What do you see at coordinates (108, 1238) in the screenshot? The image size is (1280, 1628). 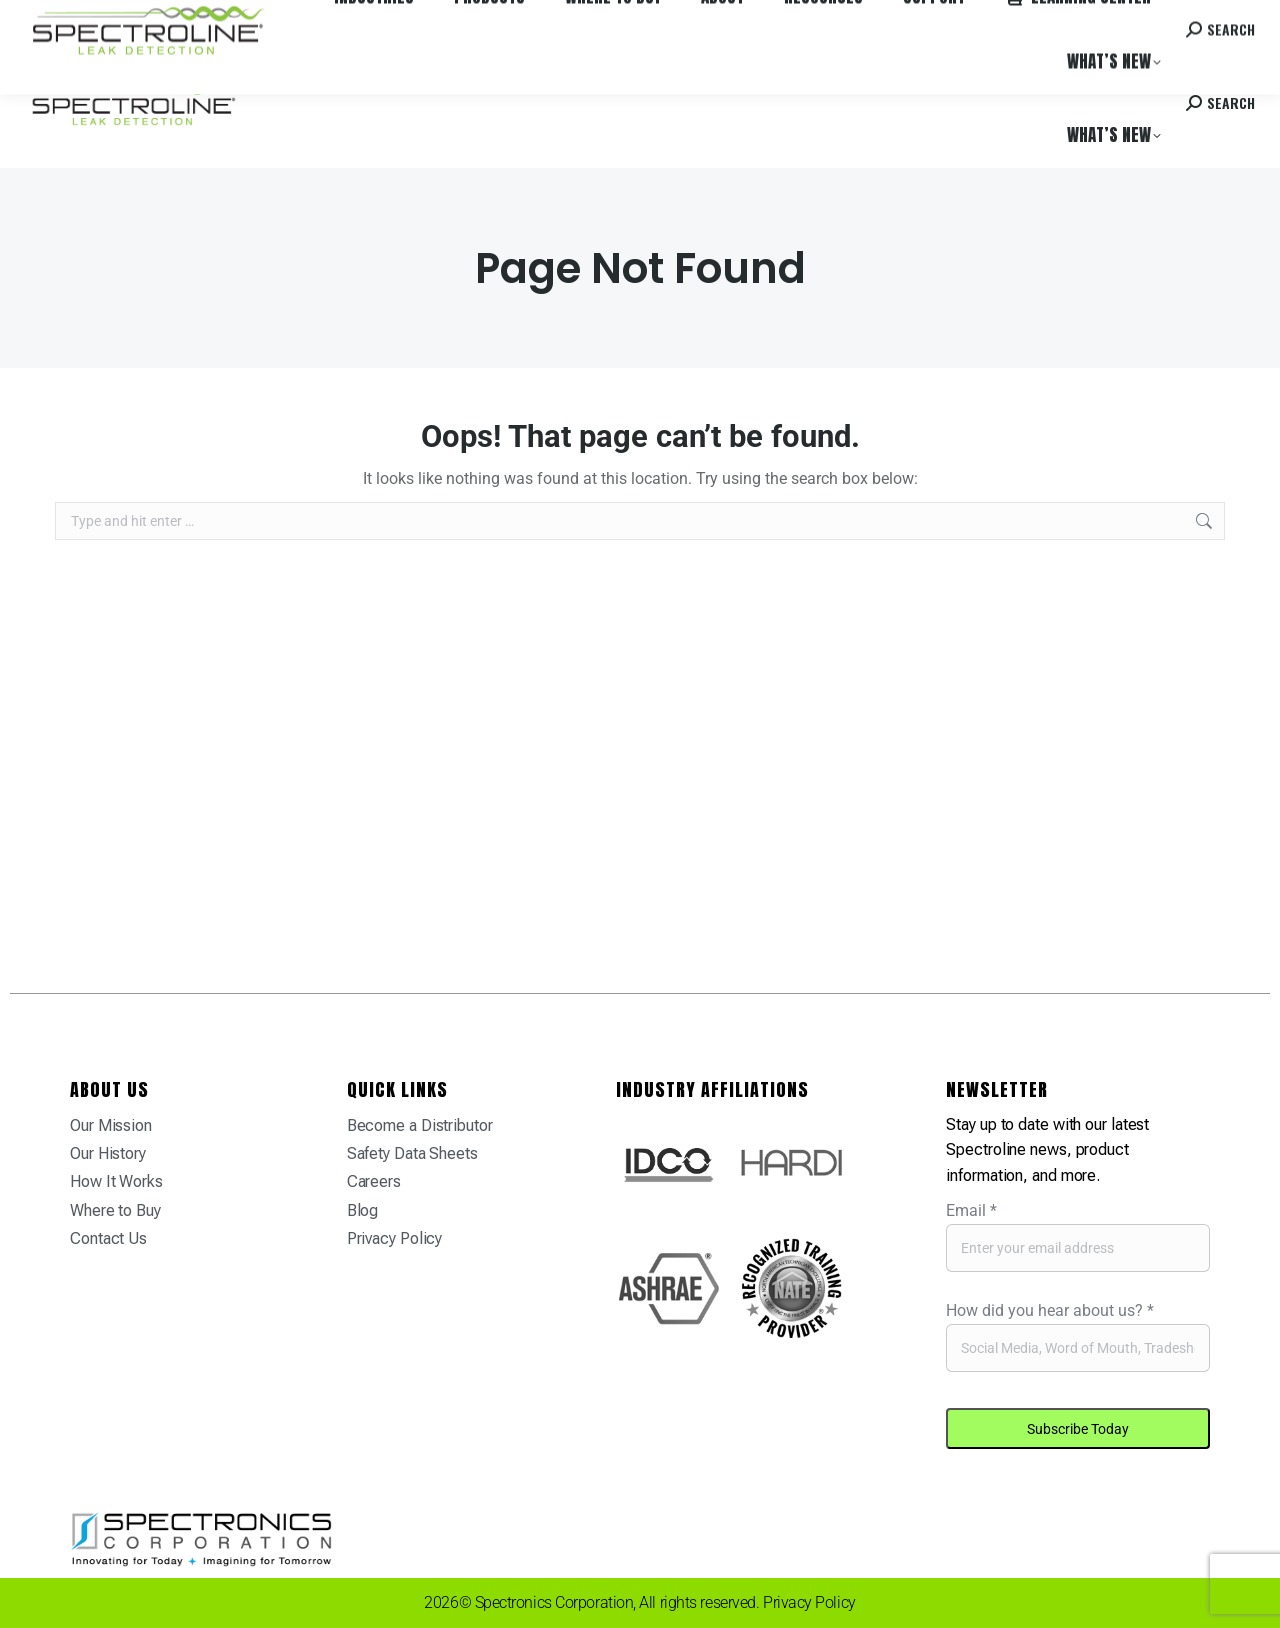 I see `Contact Us` at bounding box center [108, 1238].